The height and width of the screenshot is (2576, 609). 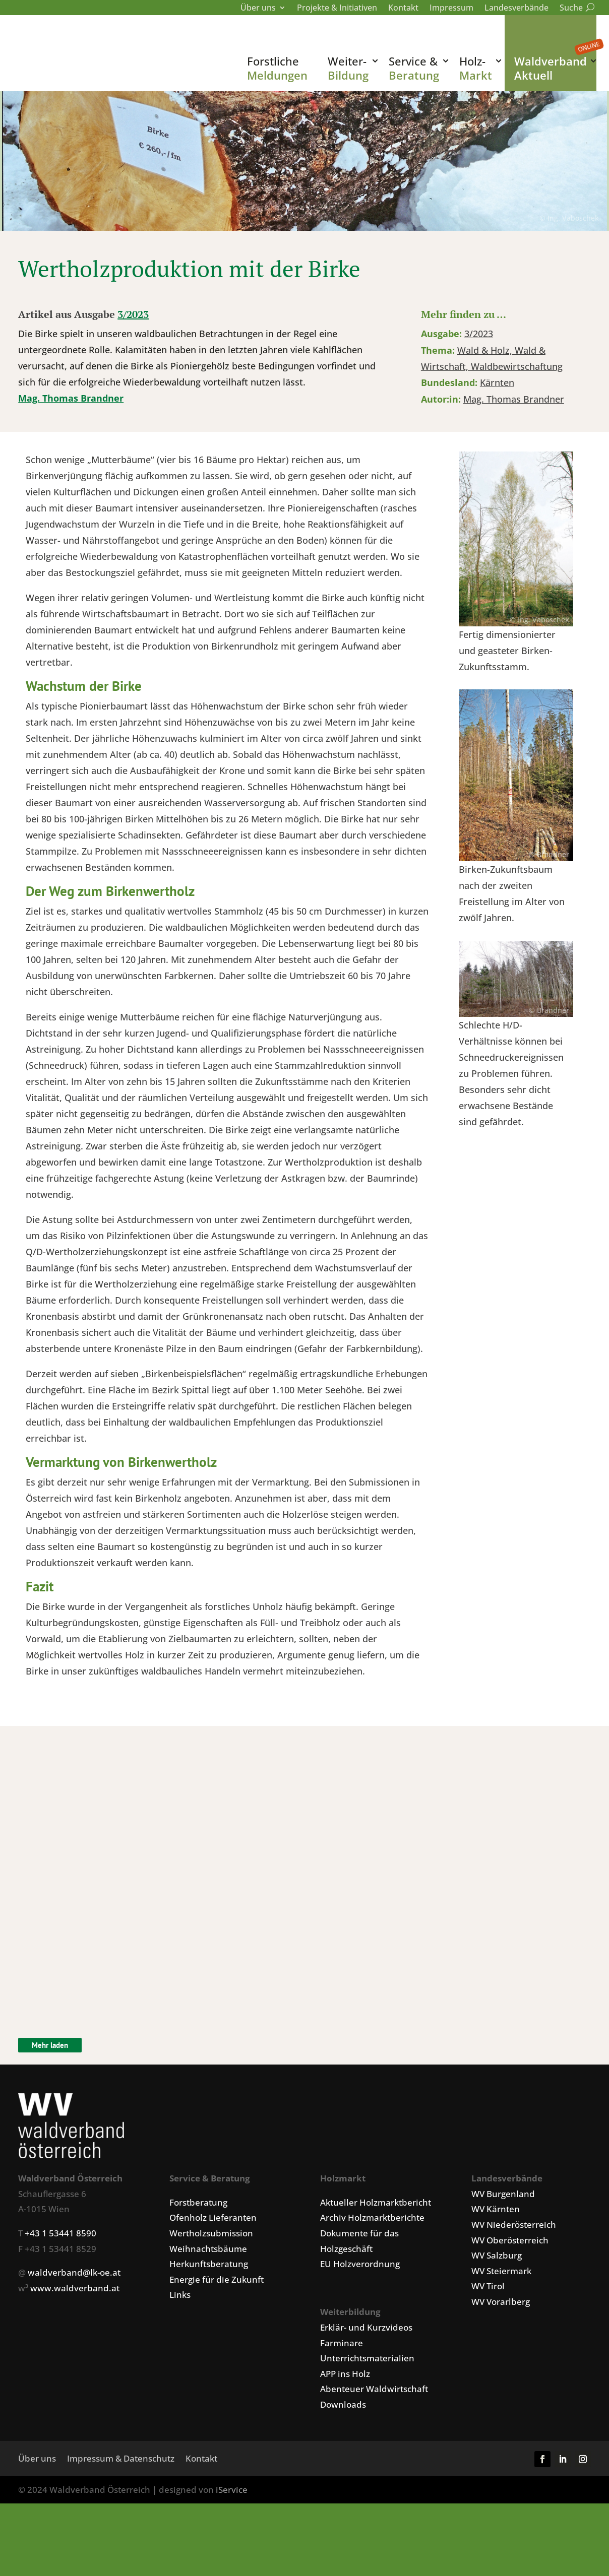 I want to click on WV Tirol, so click(x=488, y=2348).